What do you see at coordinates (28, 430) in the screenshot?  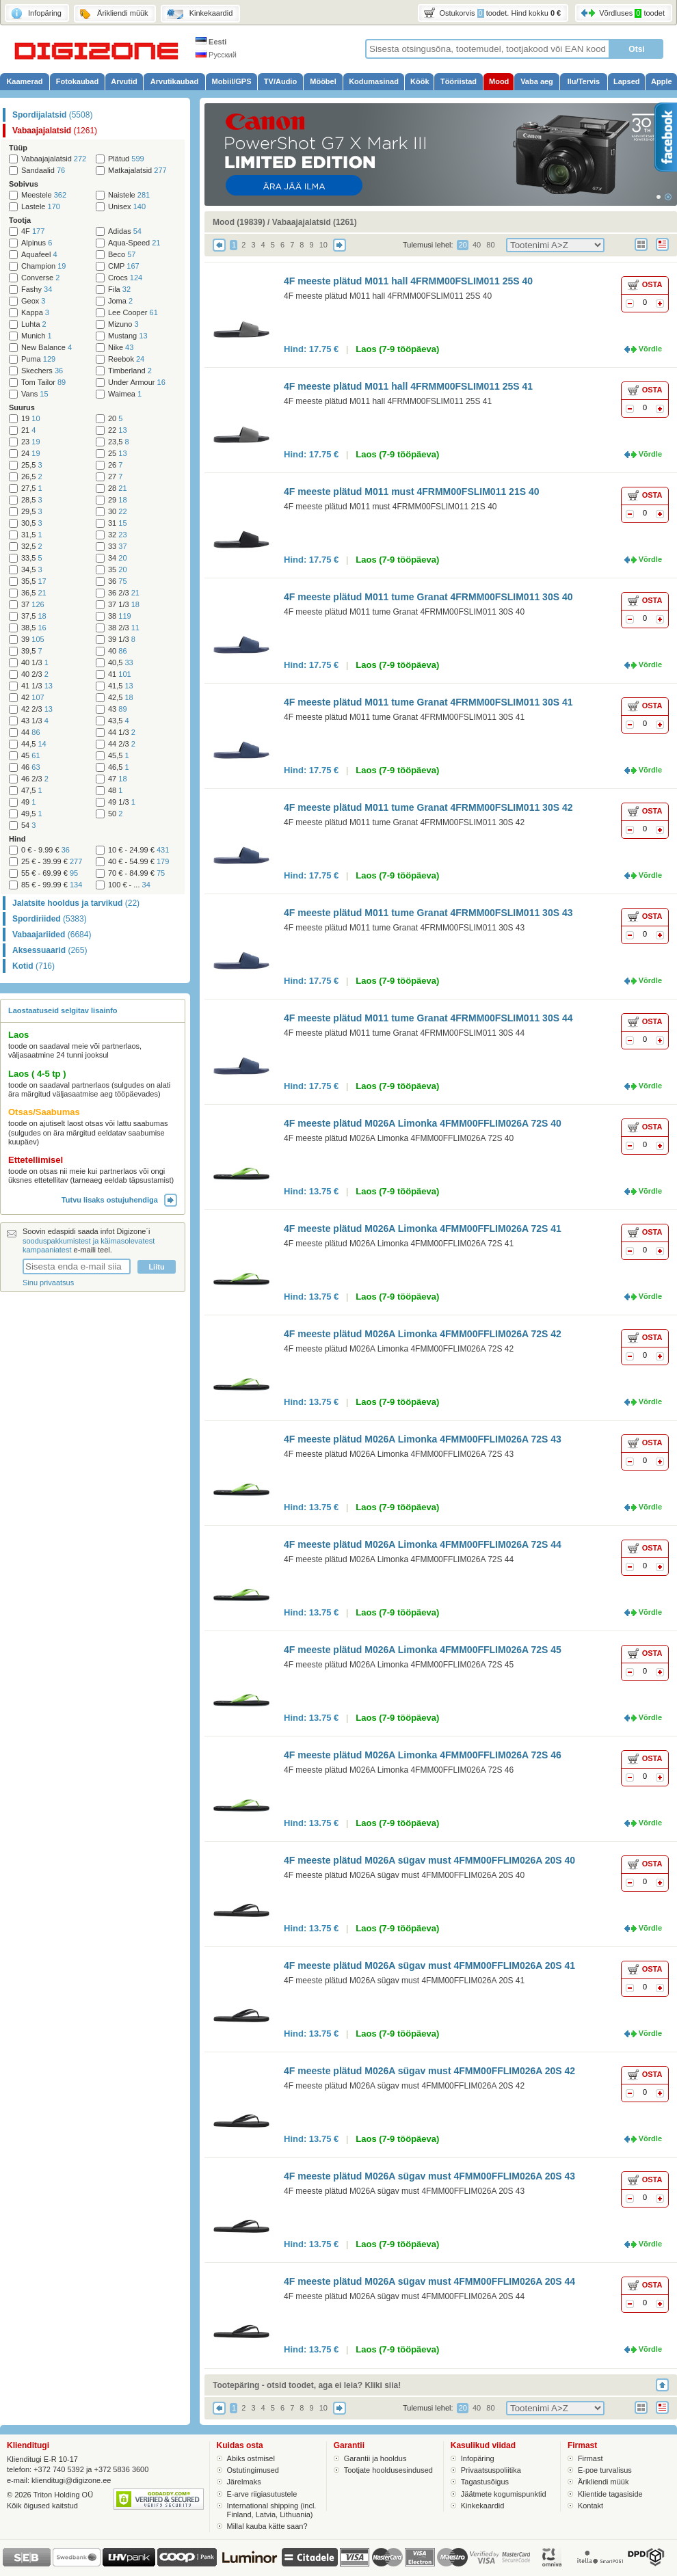 I see `21` at bounding box center [28, 430].